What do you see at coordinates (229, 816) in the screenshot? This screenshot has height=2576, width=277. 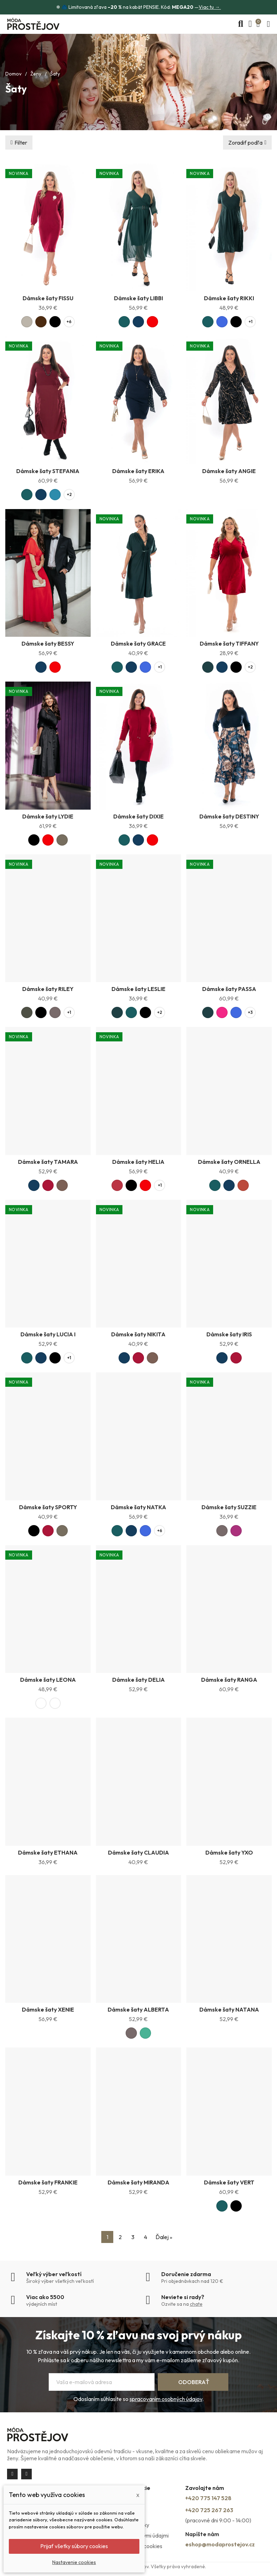 I see `Dámske šaty DESTINY` at bounding box center [229, 816].